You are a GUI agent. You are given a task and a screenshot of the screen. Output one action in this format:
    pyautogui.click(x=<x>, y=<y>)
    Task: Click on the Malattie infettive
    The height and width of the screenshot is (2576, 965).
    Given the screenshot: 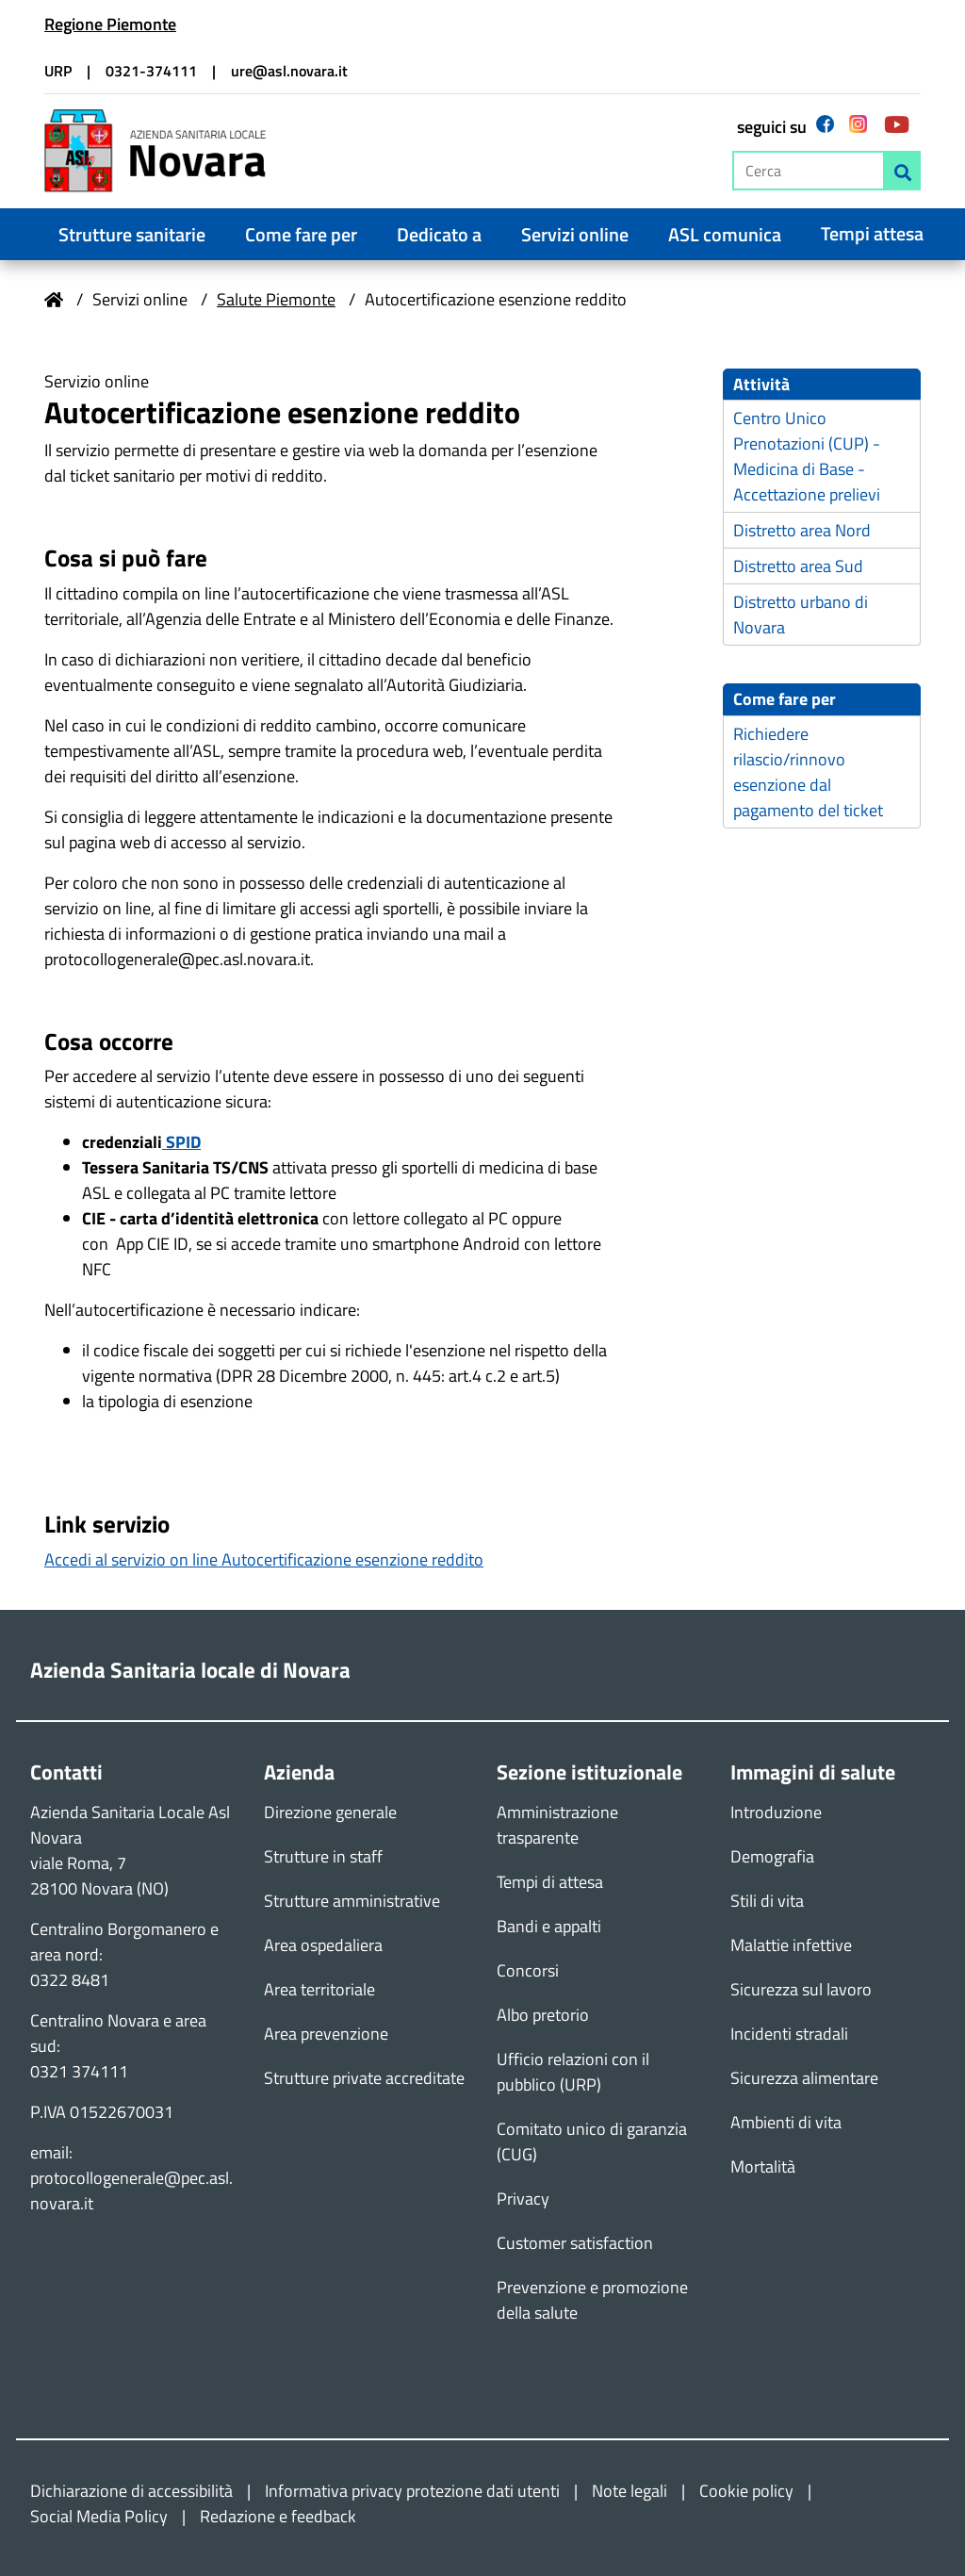 What is the action you would take?
    pyautogui.click(x=791, y=1945)
    